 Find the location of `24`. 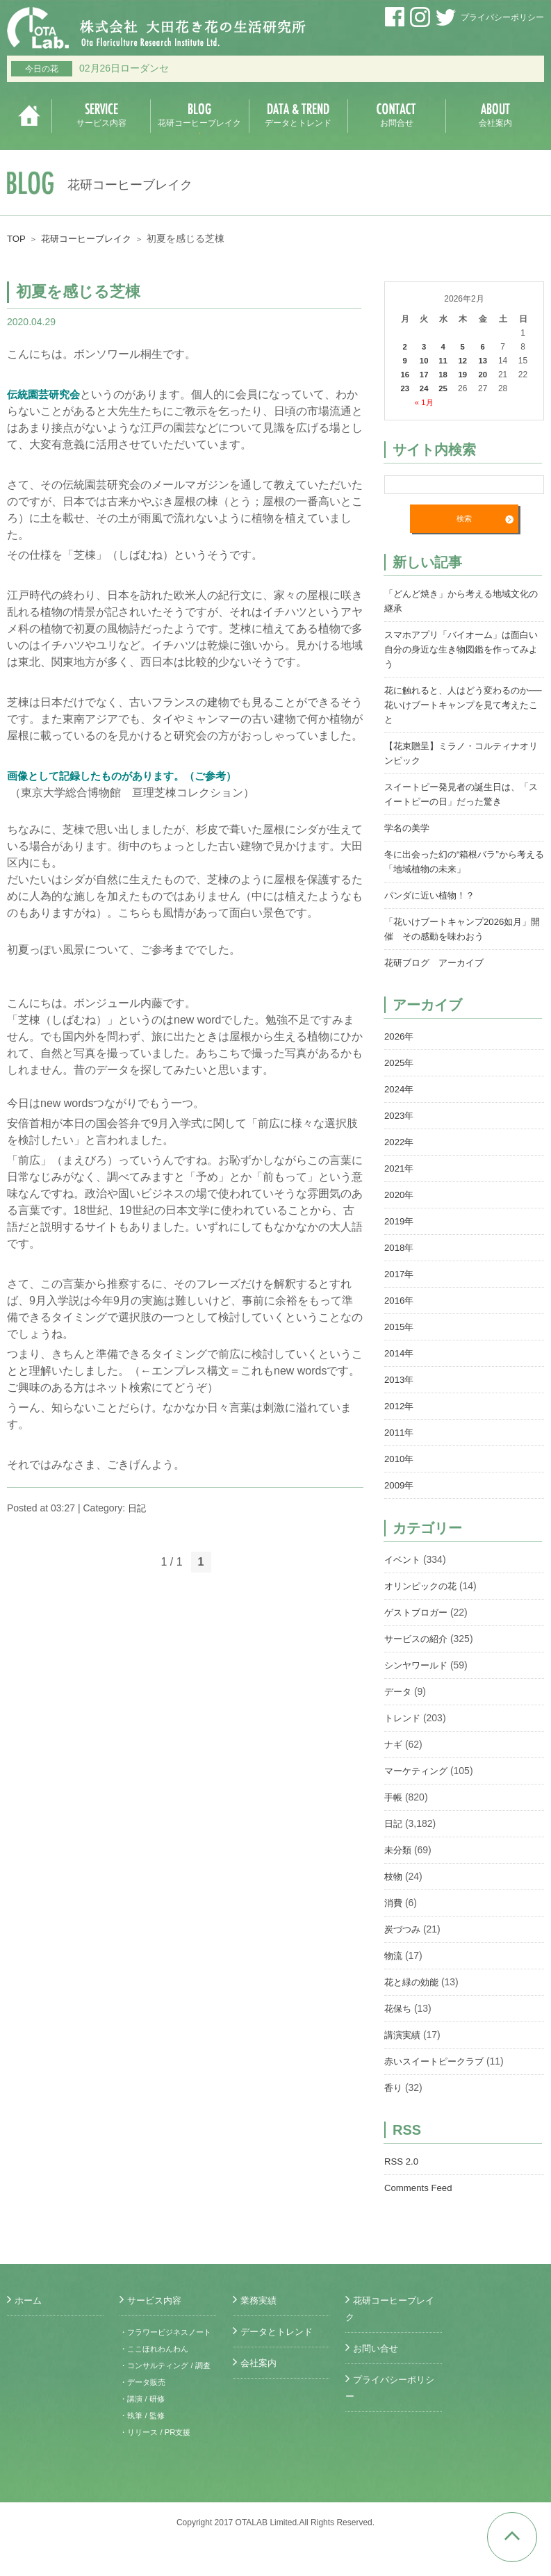

24 is located at coordinates (424, 388).